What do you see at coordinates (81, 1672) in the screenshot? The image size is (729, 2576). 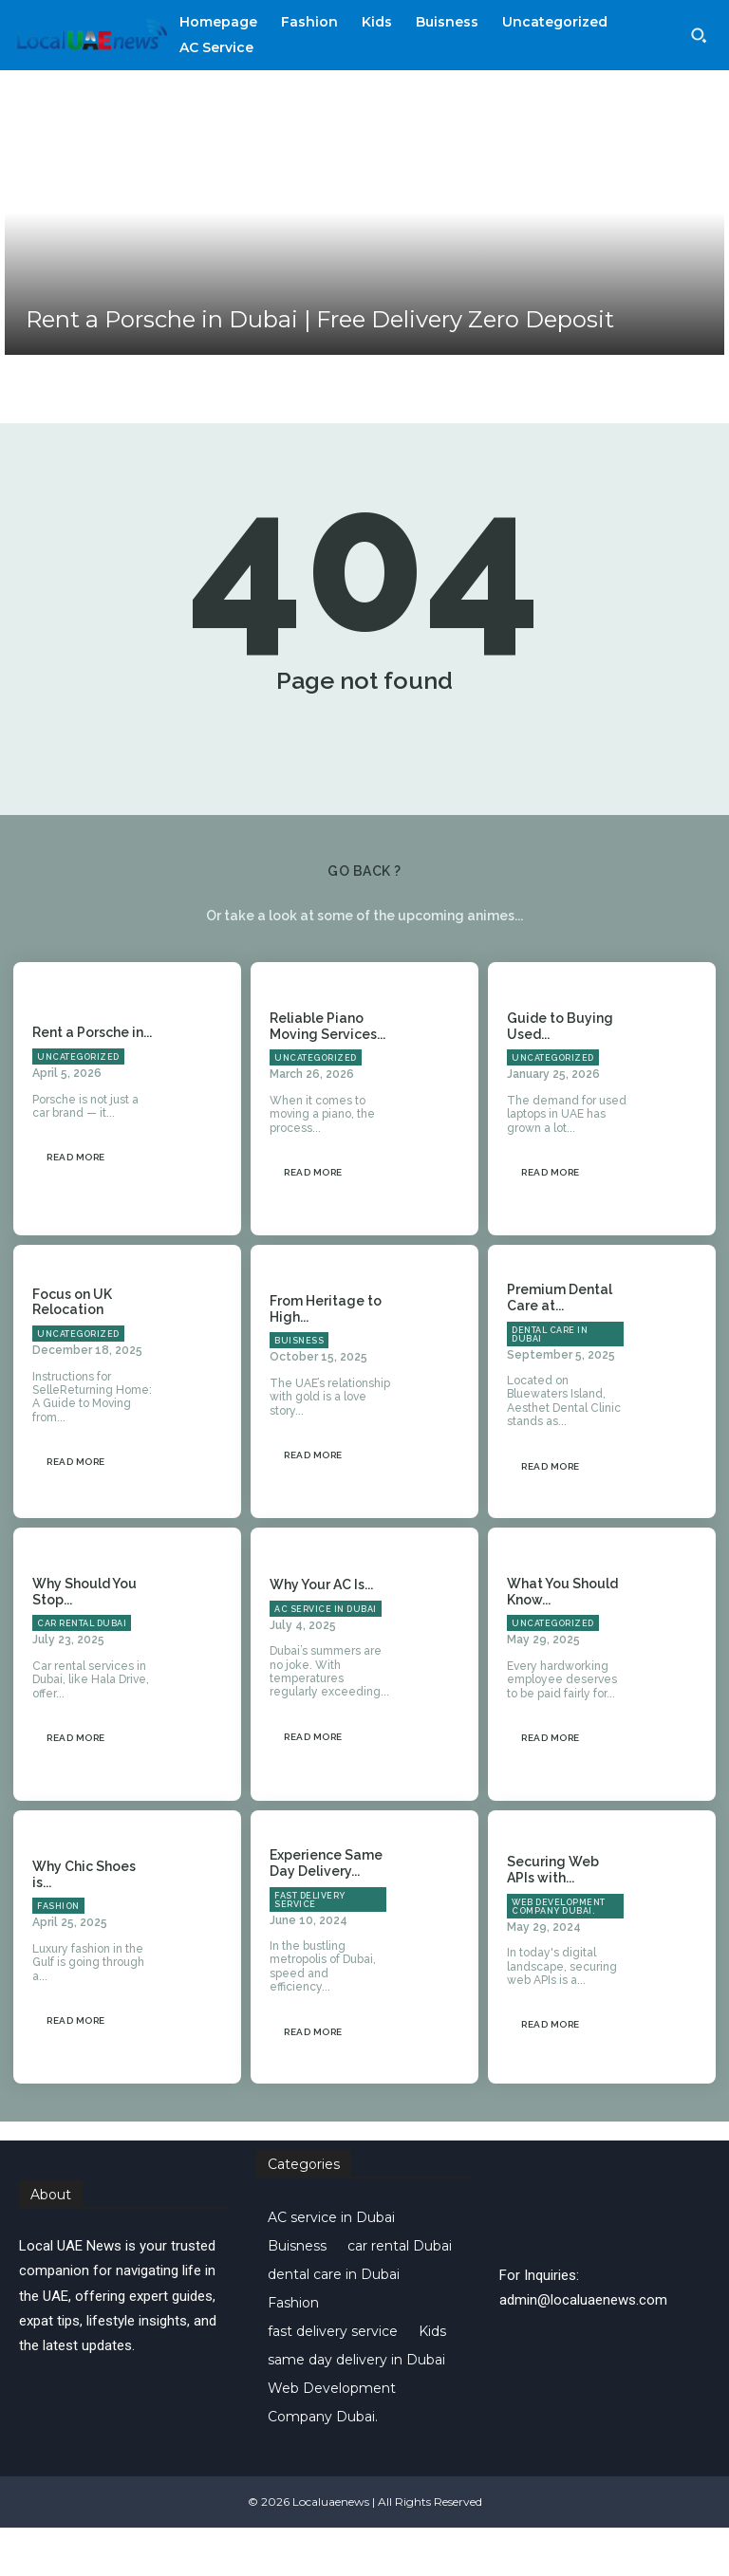 I see `car rental Dubai` at bounding box center [81, 1672].